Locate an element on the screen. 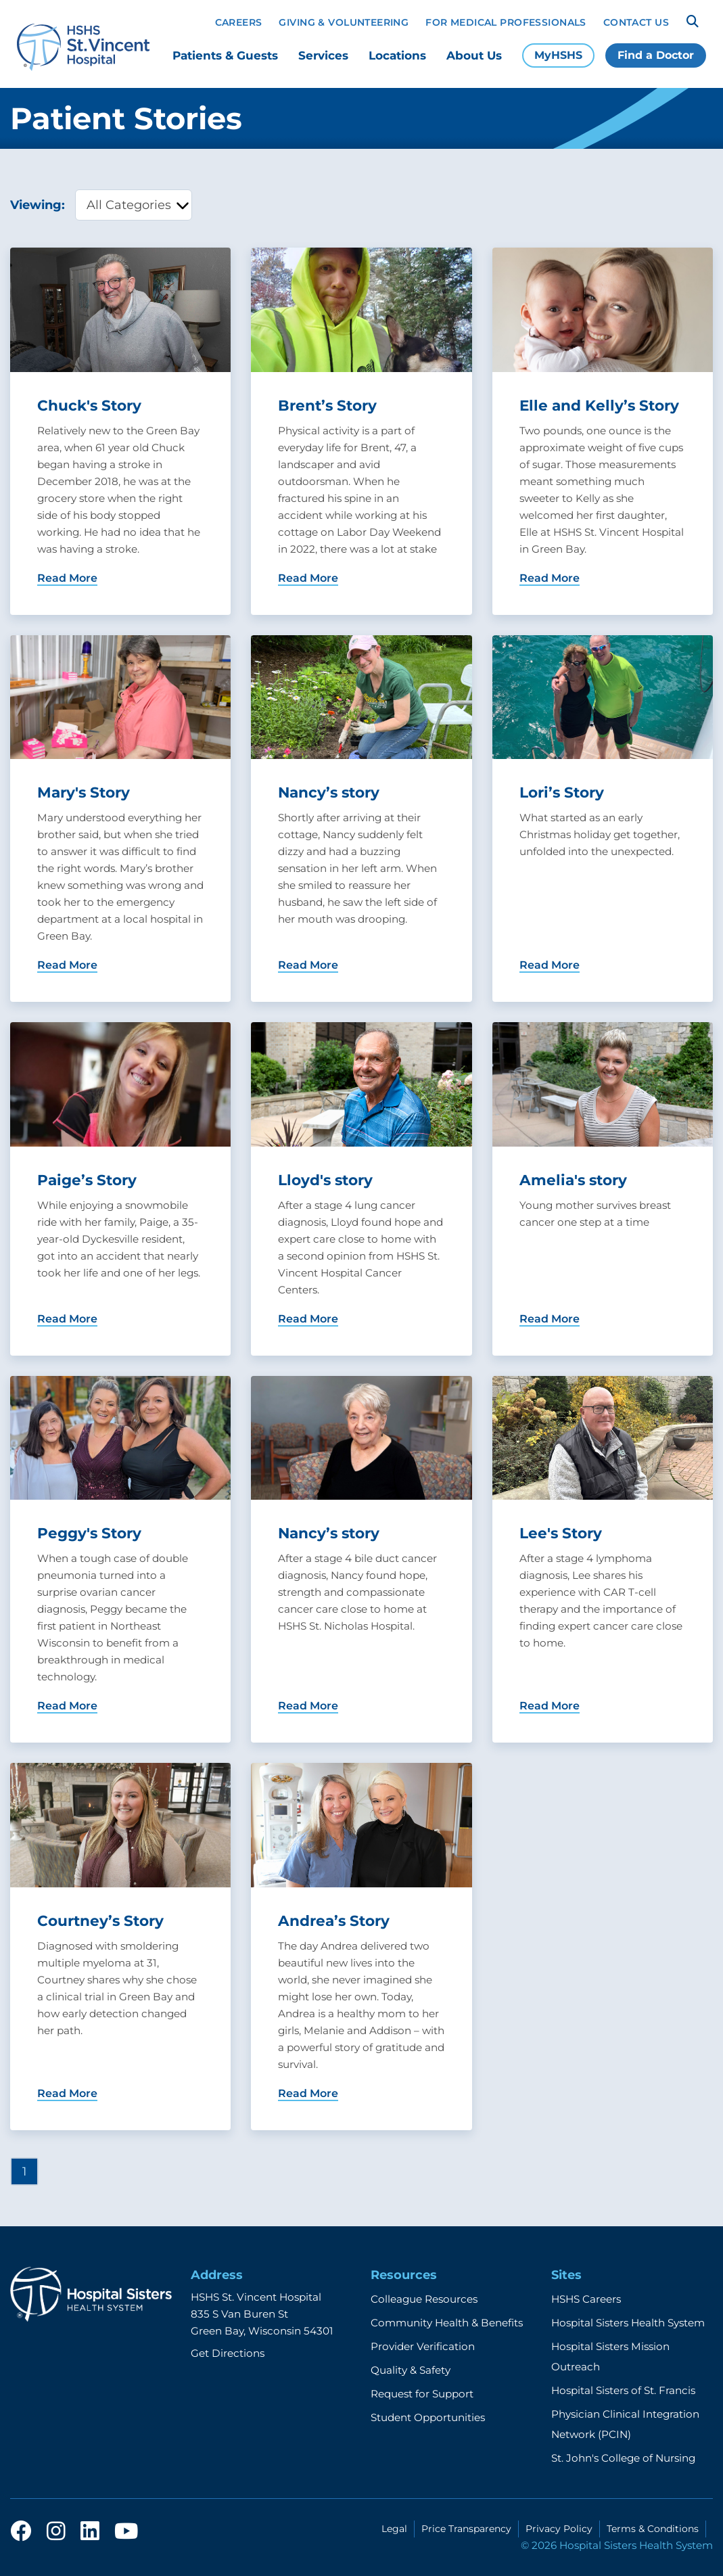 This screenshot has height=2576, width=723. Terms & Conditions is located at coordinates (653, 2529).